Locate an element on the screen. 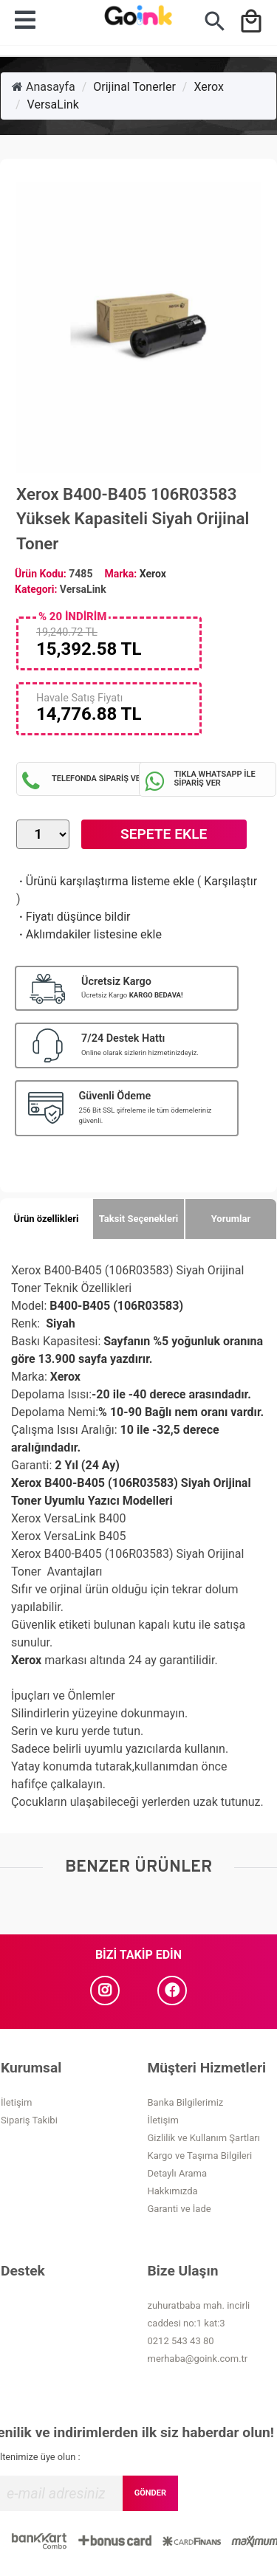  VersaLink is located at coordinates (53, 104).